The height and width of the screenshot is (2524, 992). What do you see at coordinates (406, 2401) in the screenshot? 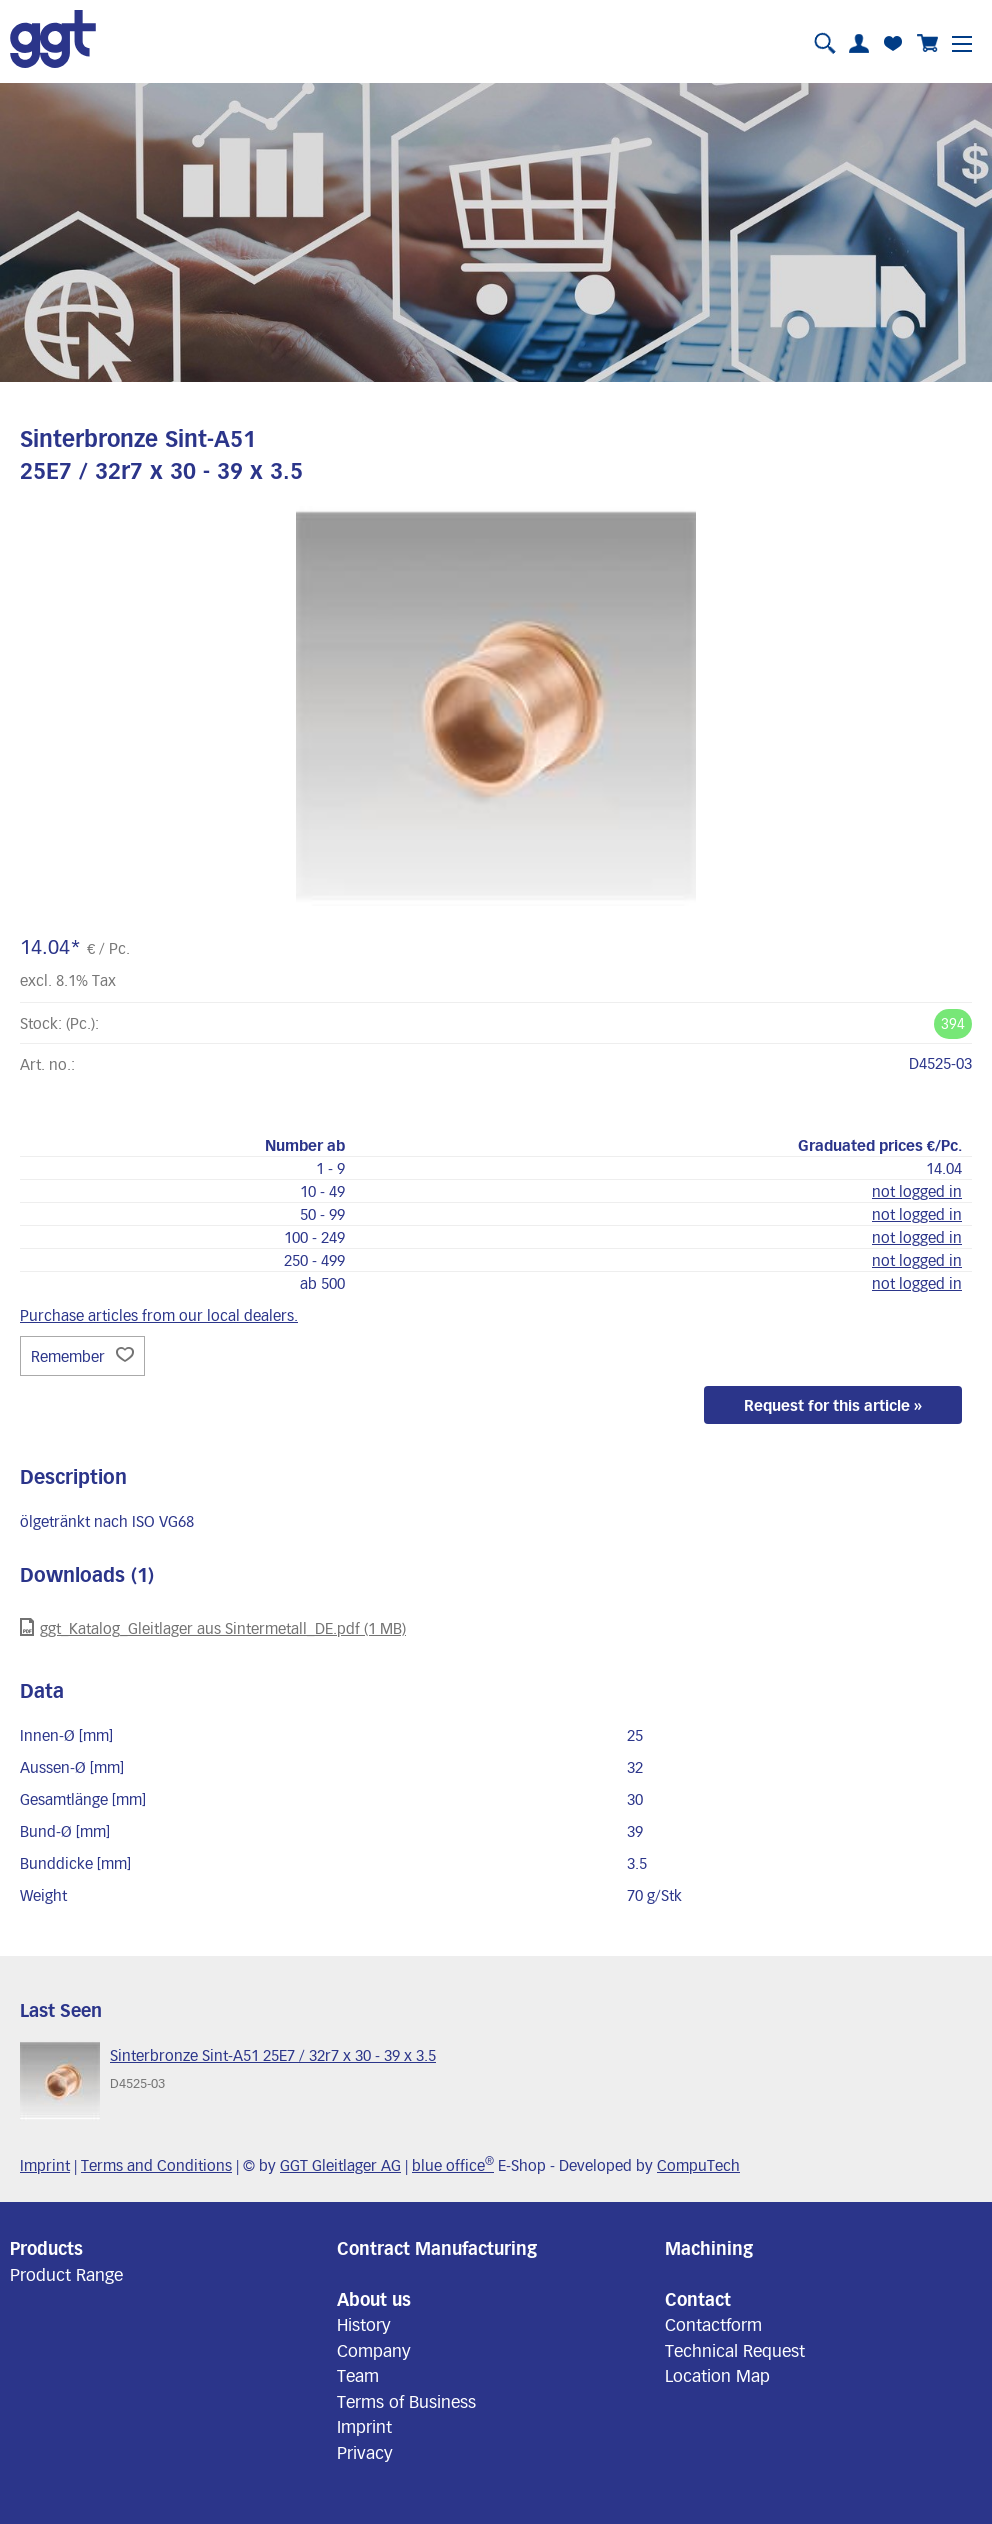
I see `Terms of Business` at bounding box center [406, 2401].